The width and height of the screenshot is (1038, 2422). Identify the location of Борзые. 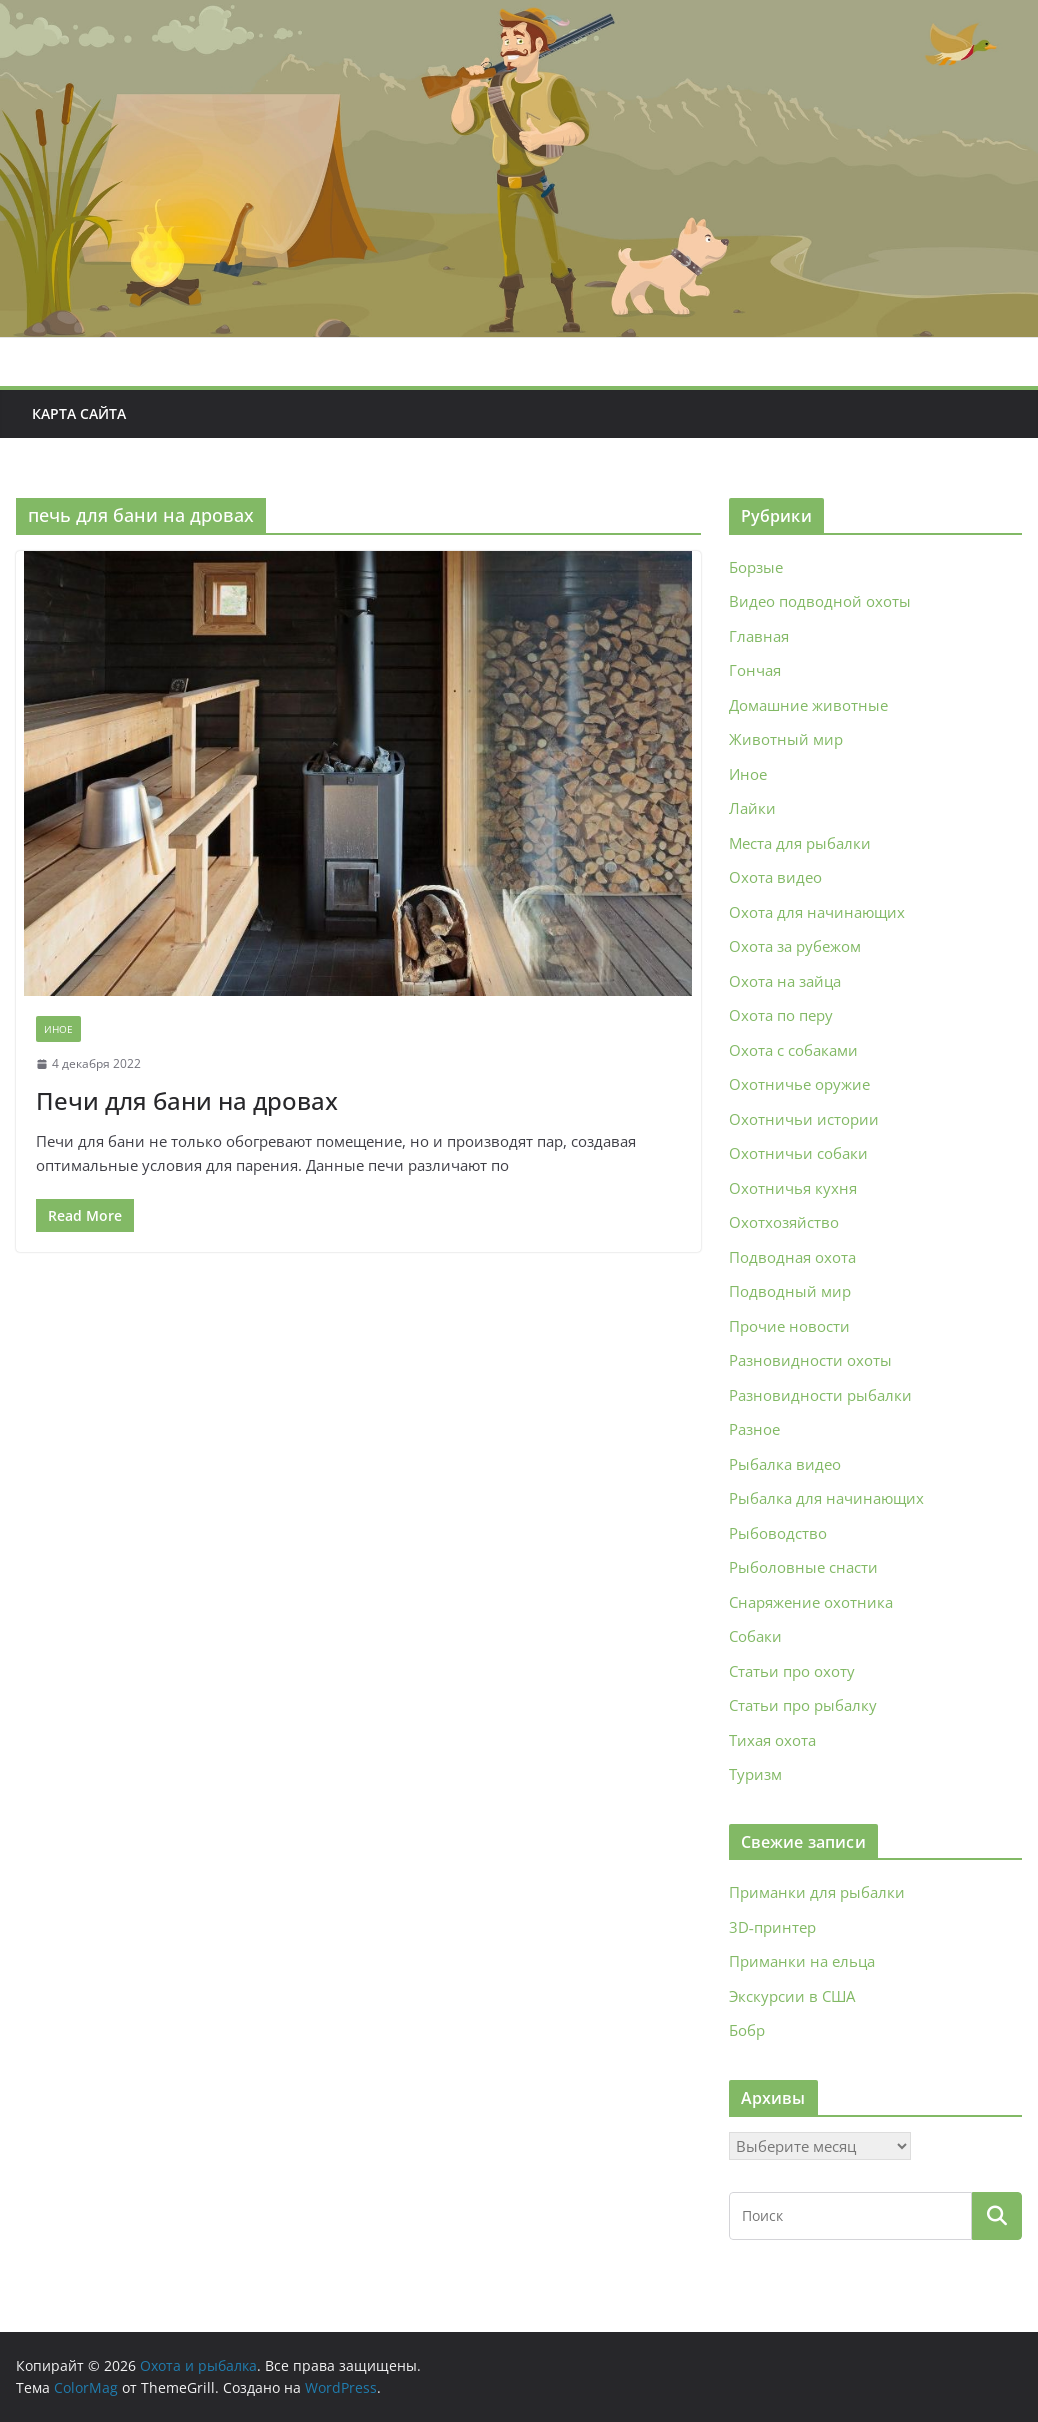
(756, 567).